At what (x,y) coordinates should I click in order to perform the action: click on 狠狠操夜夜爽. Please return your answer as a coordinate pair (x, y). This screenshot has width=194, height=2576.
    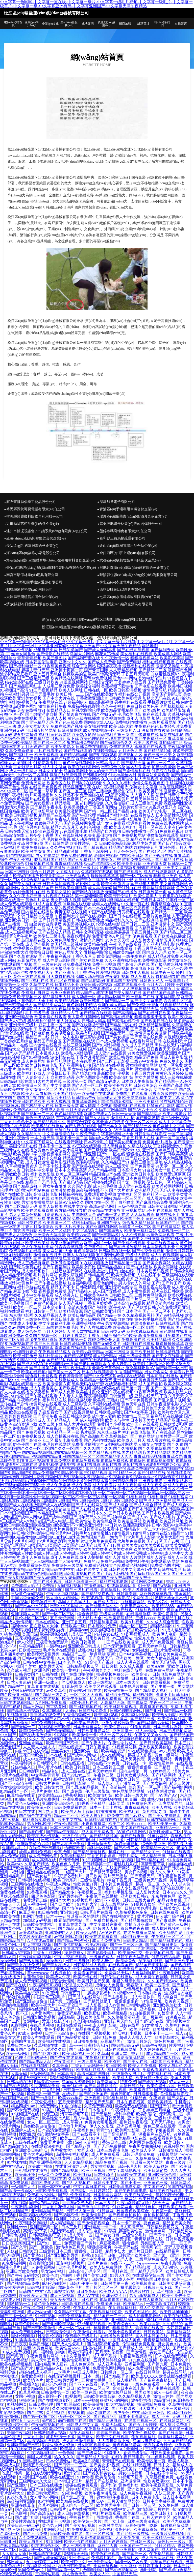
    Looking at the image, I should click on (99, 2247).